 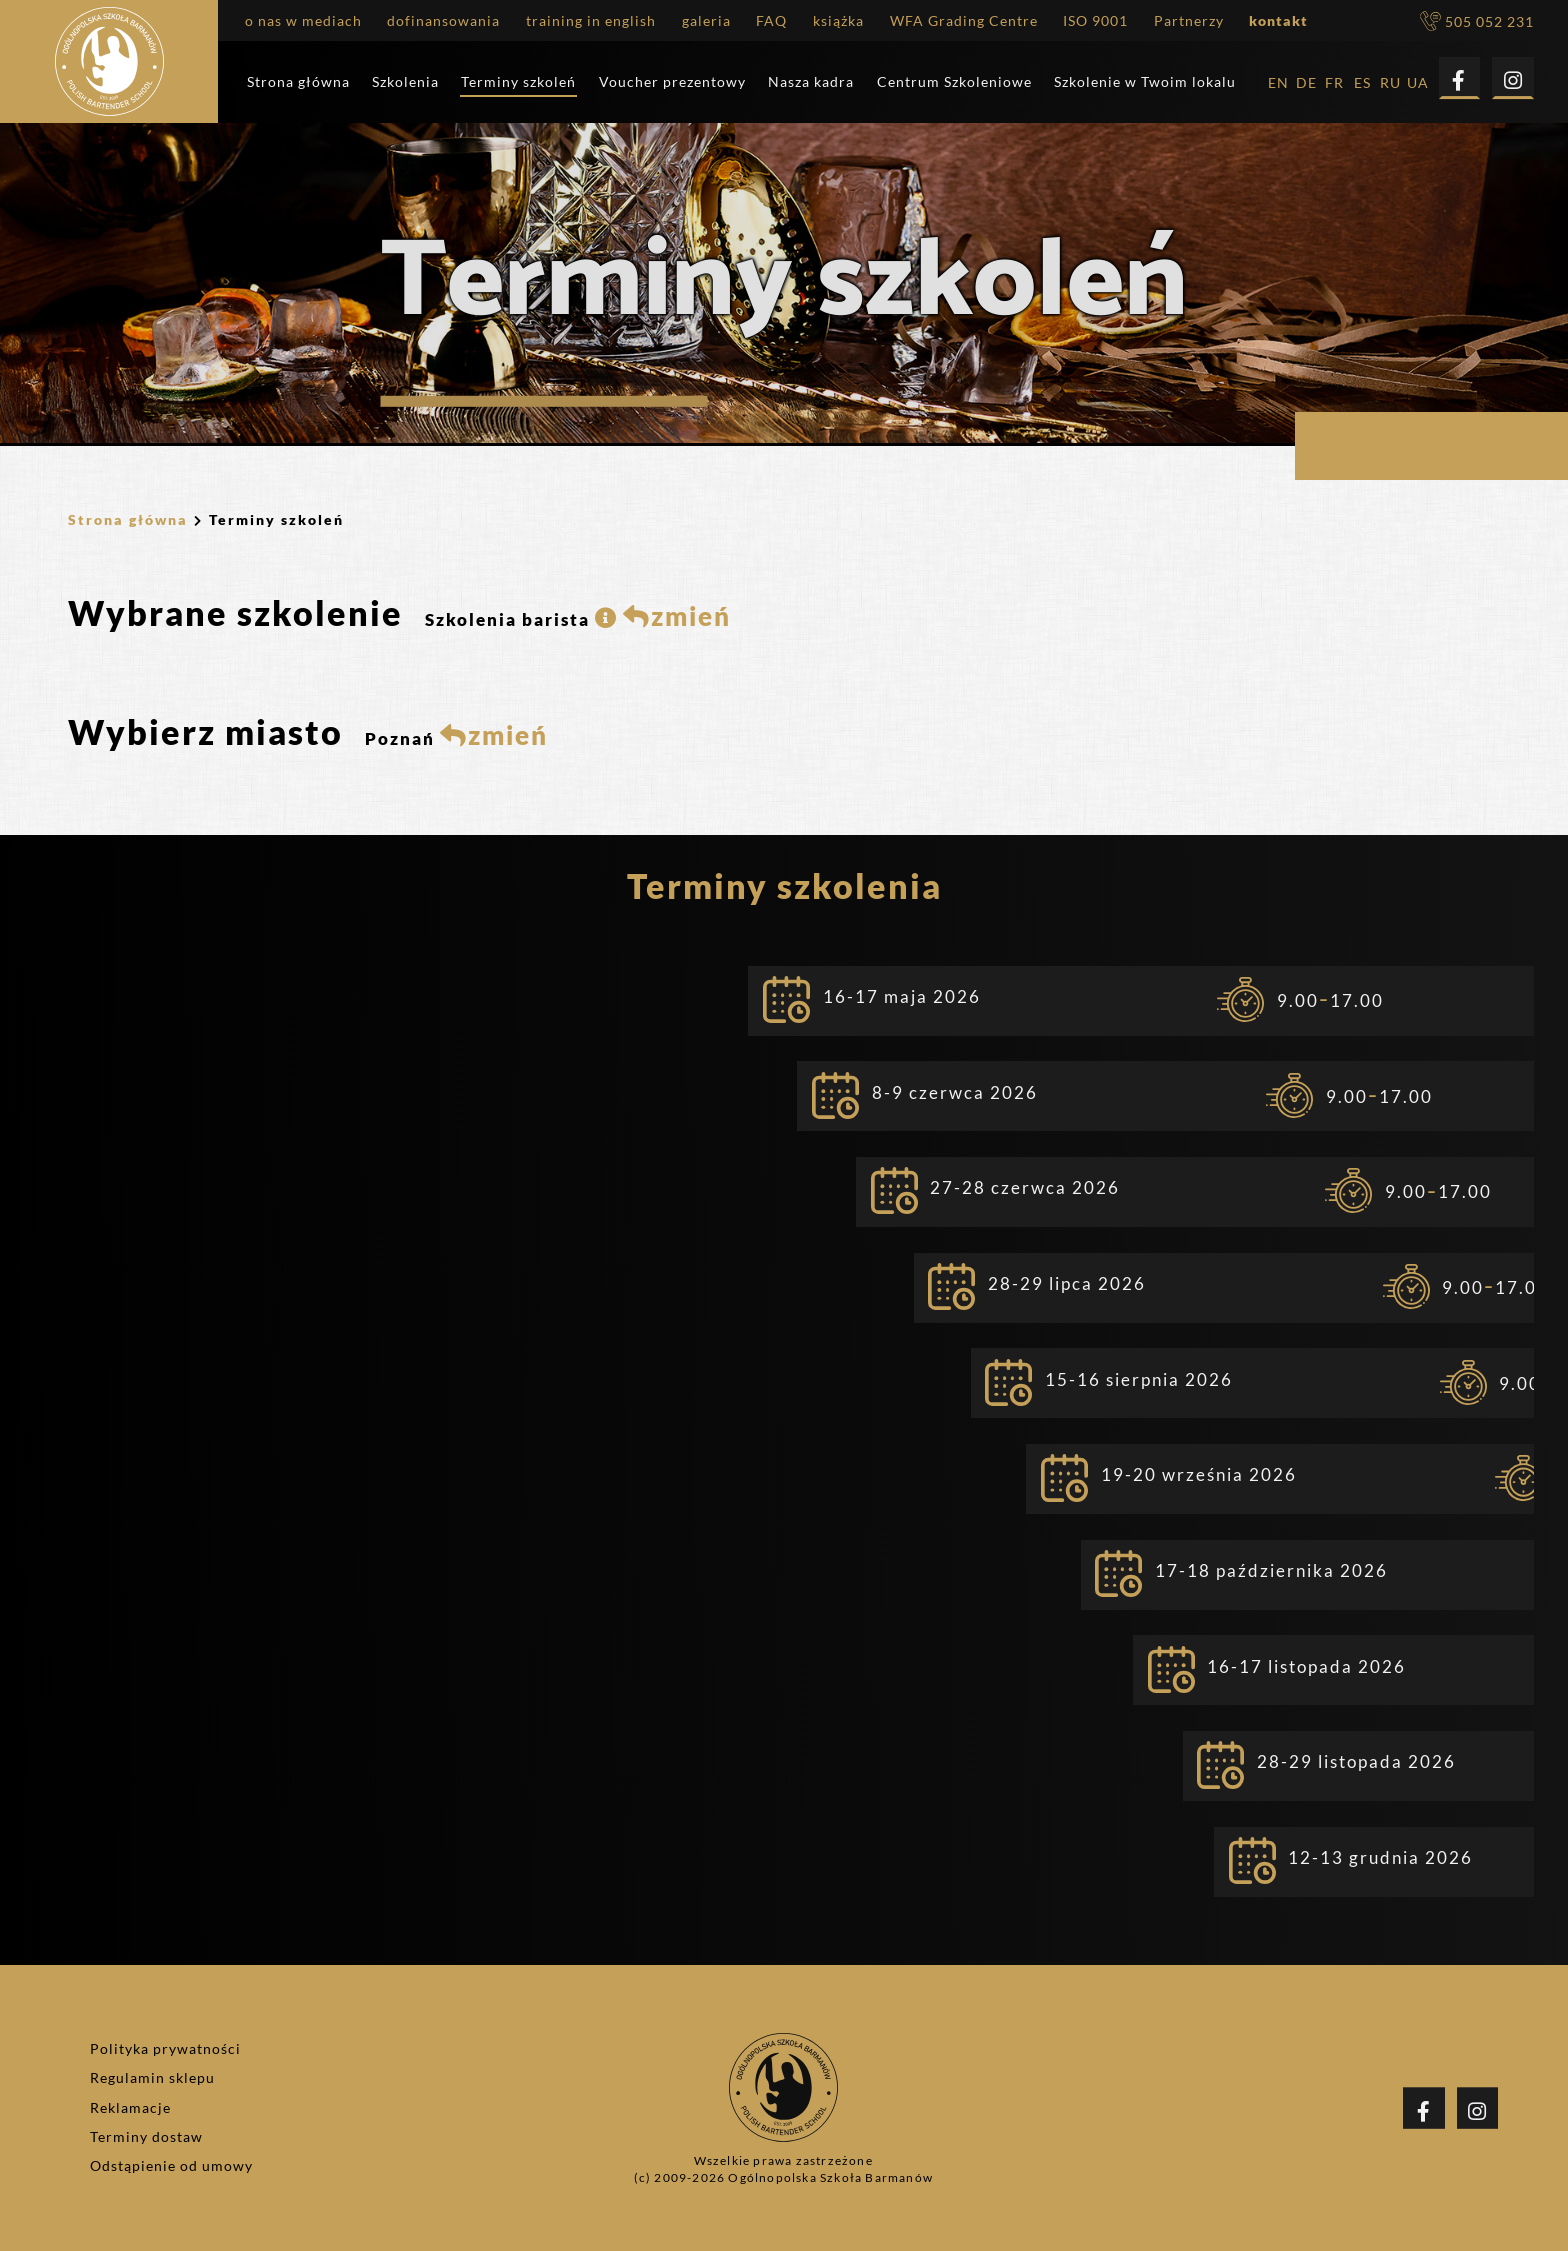 What do you see at coordinates (130, 2108) in the screenshot?
I see `Reklamacje` at bounding box center [130, 2108].